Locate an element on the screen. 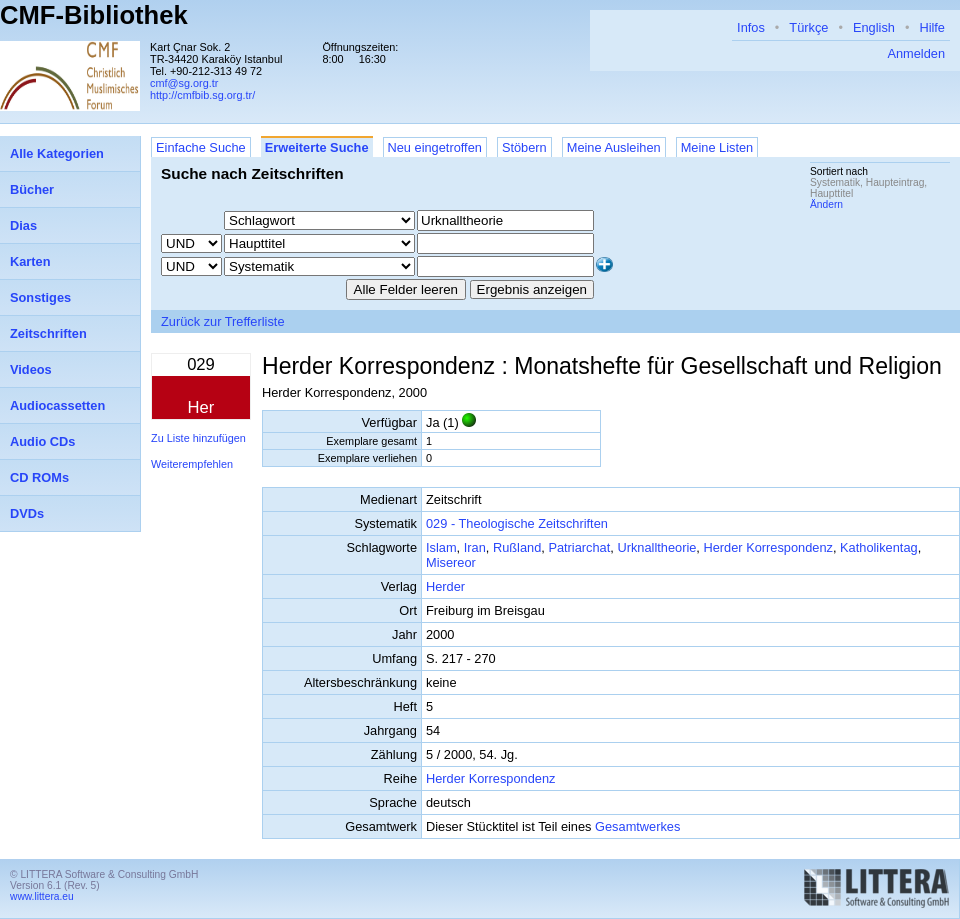 This screenshot has width=960, height=919. Weiterempfehlen is located at coordinates (192, 464).